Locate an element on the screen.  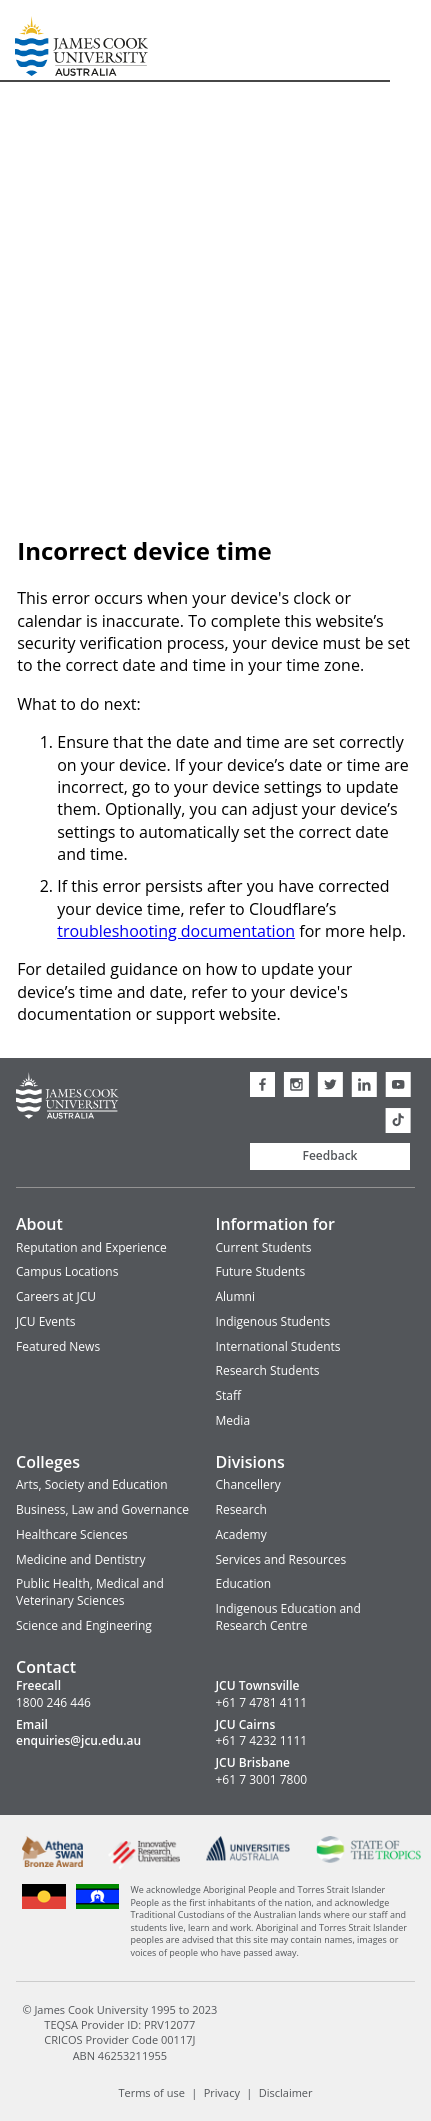
Research is located at coordinates (241, 1509).